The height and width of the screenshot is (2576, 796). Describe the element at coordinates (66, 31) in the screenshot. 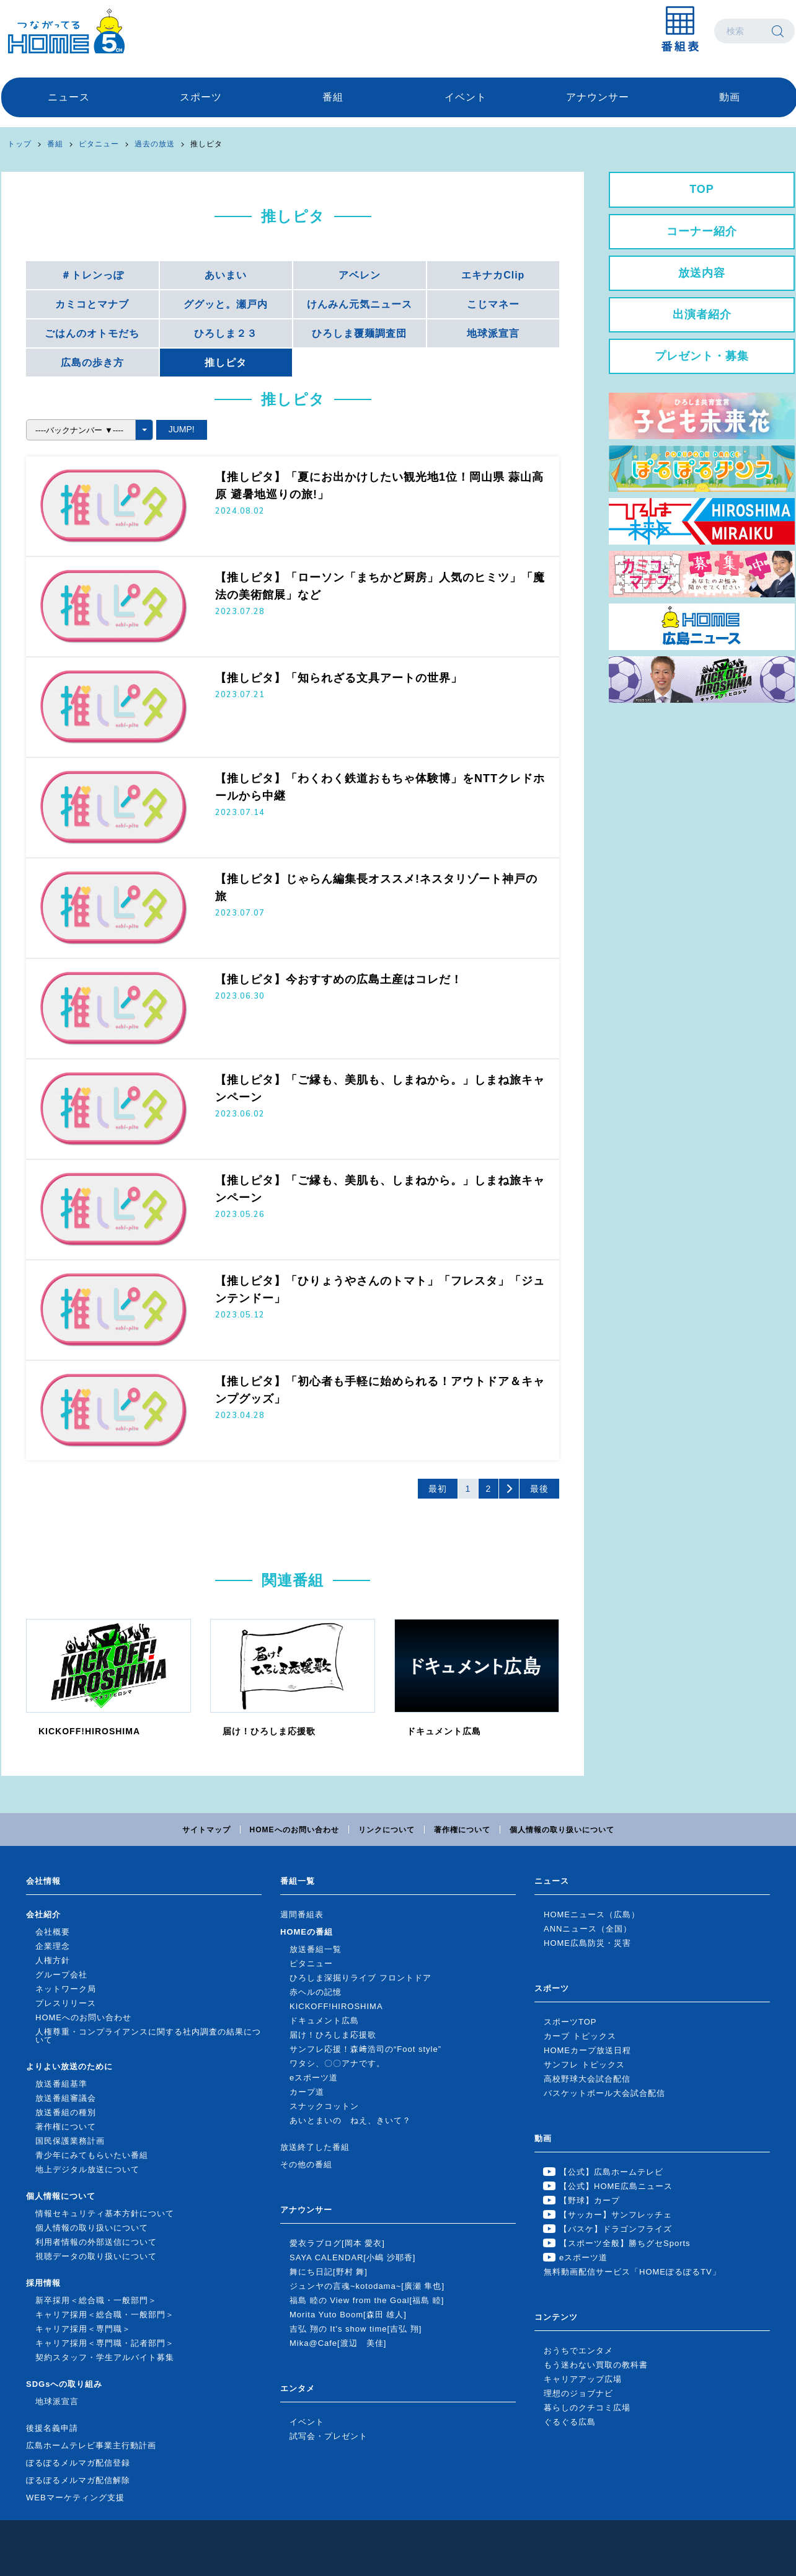

I see `広島ホームテレビ` at that location.